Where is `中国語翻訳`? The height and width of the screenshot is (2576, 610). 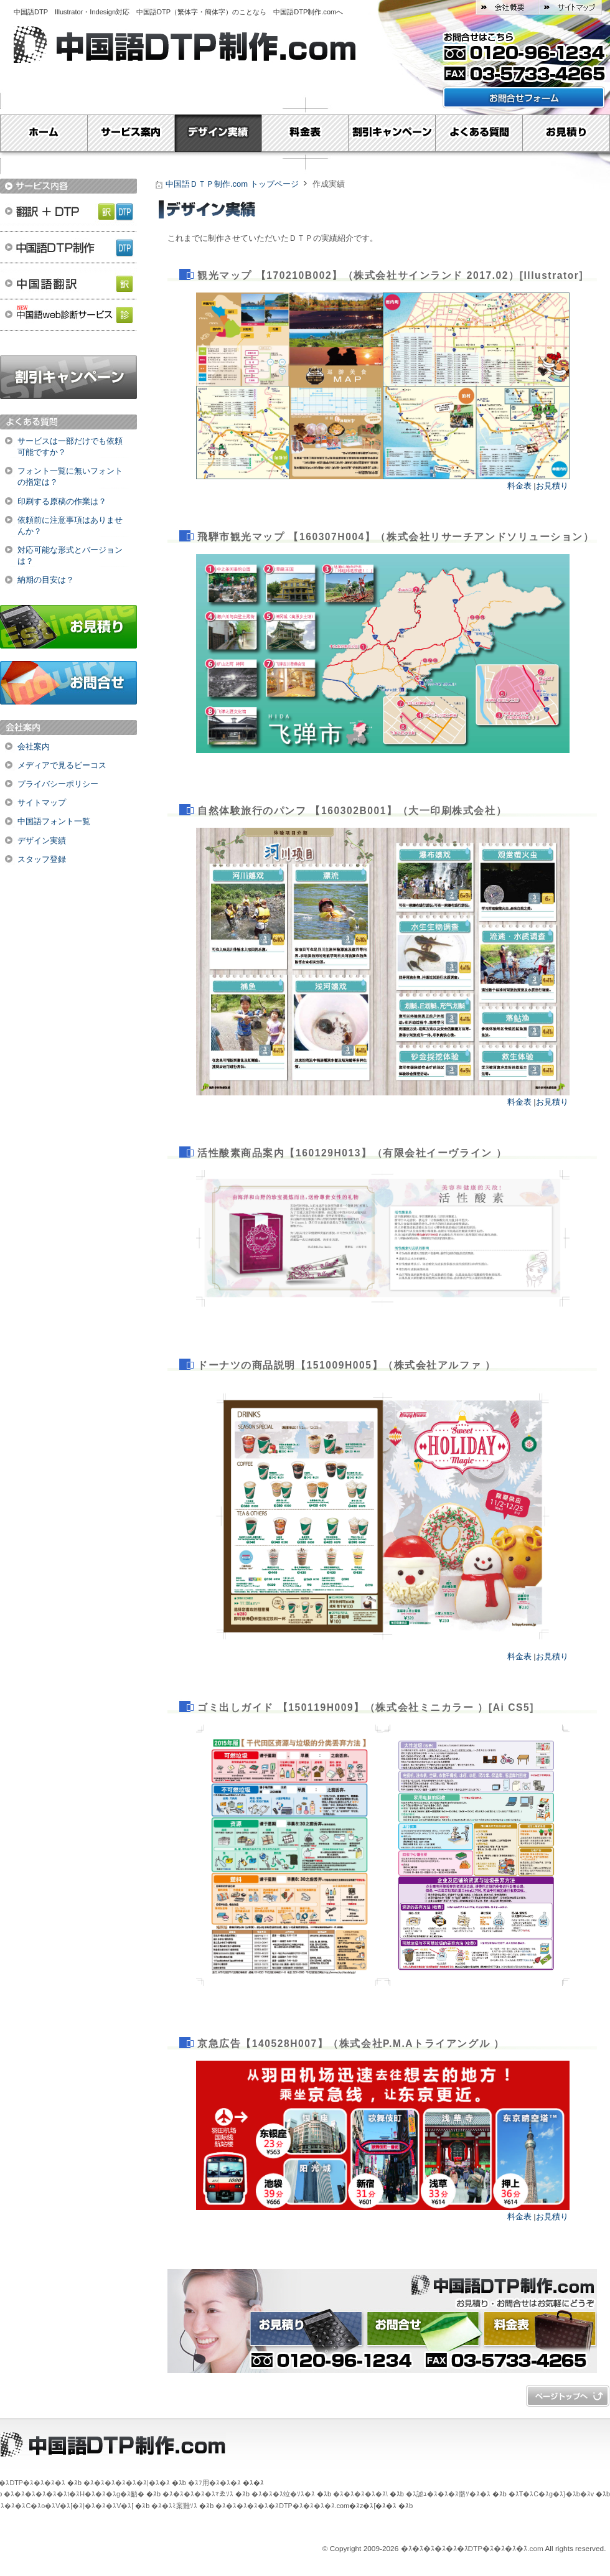 中国語翻訳 is located at coordinates (68, 284).